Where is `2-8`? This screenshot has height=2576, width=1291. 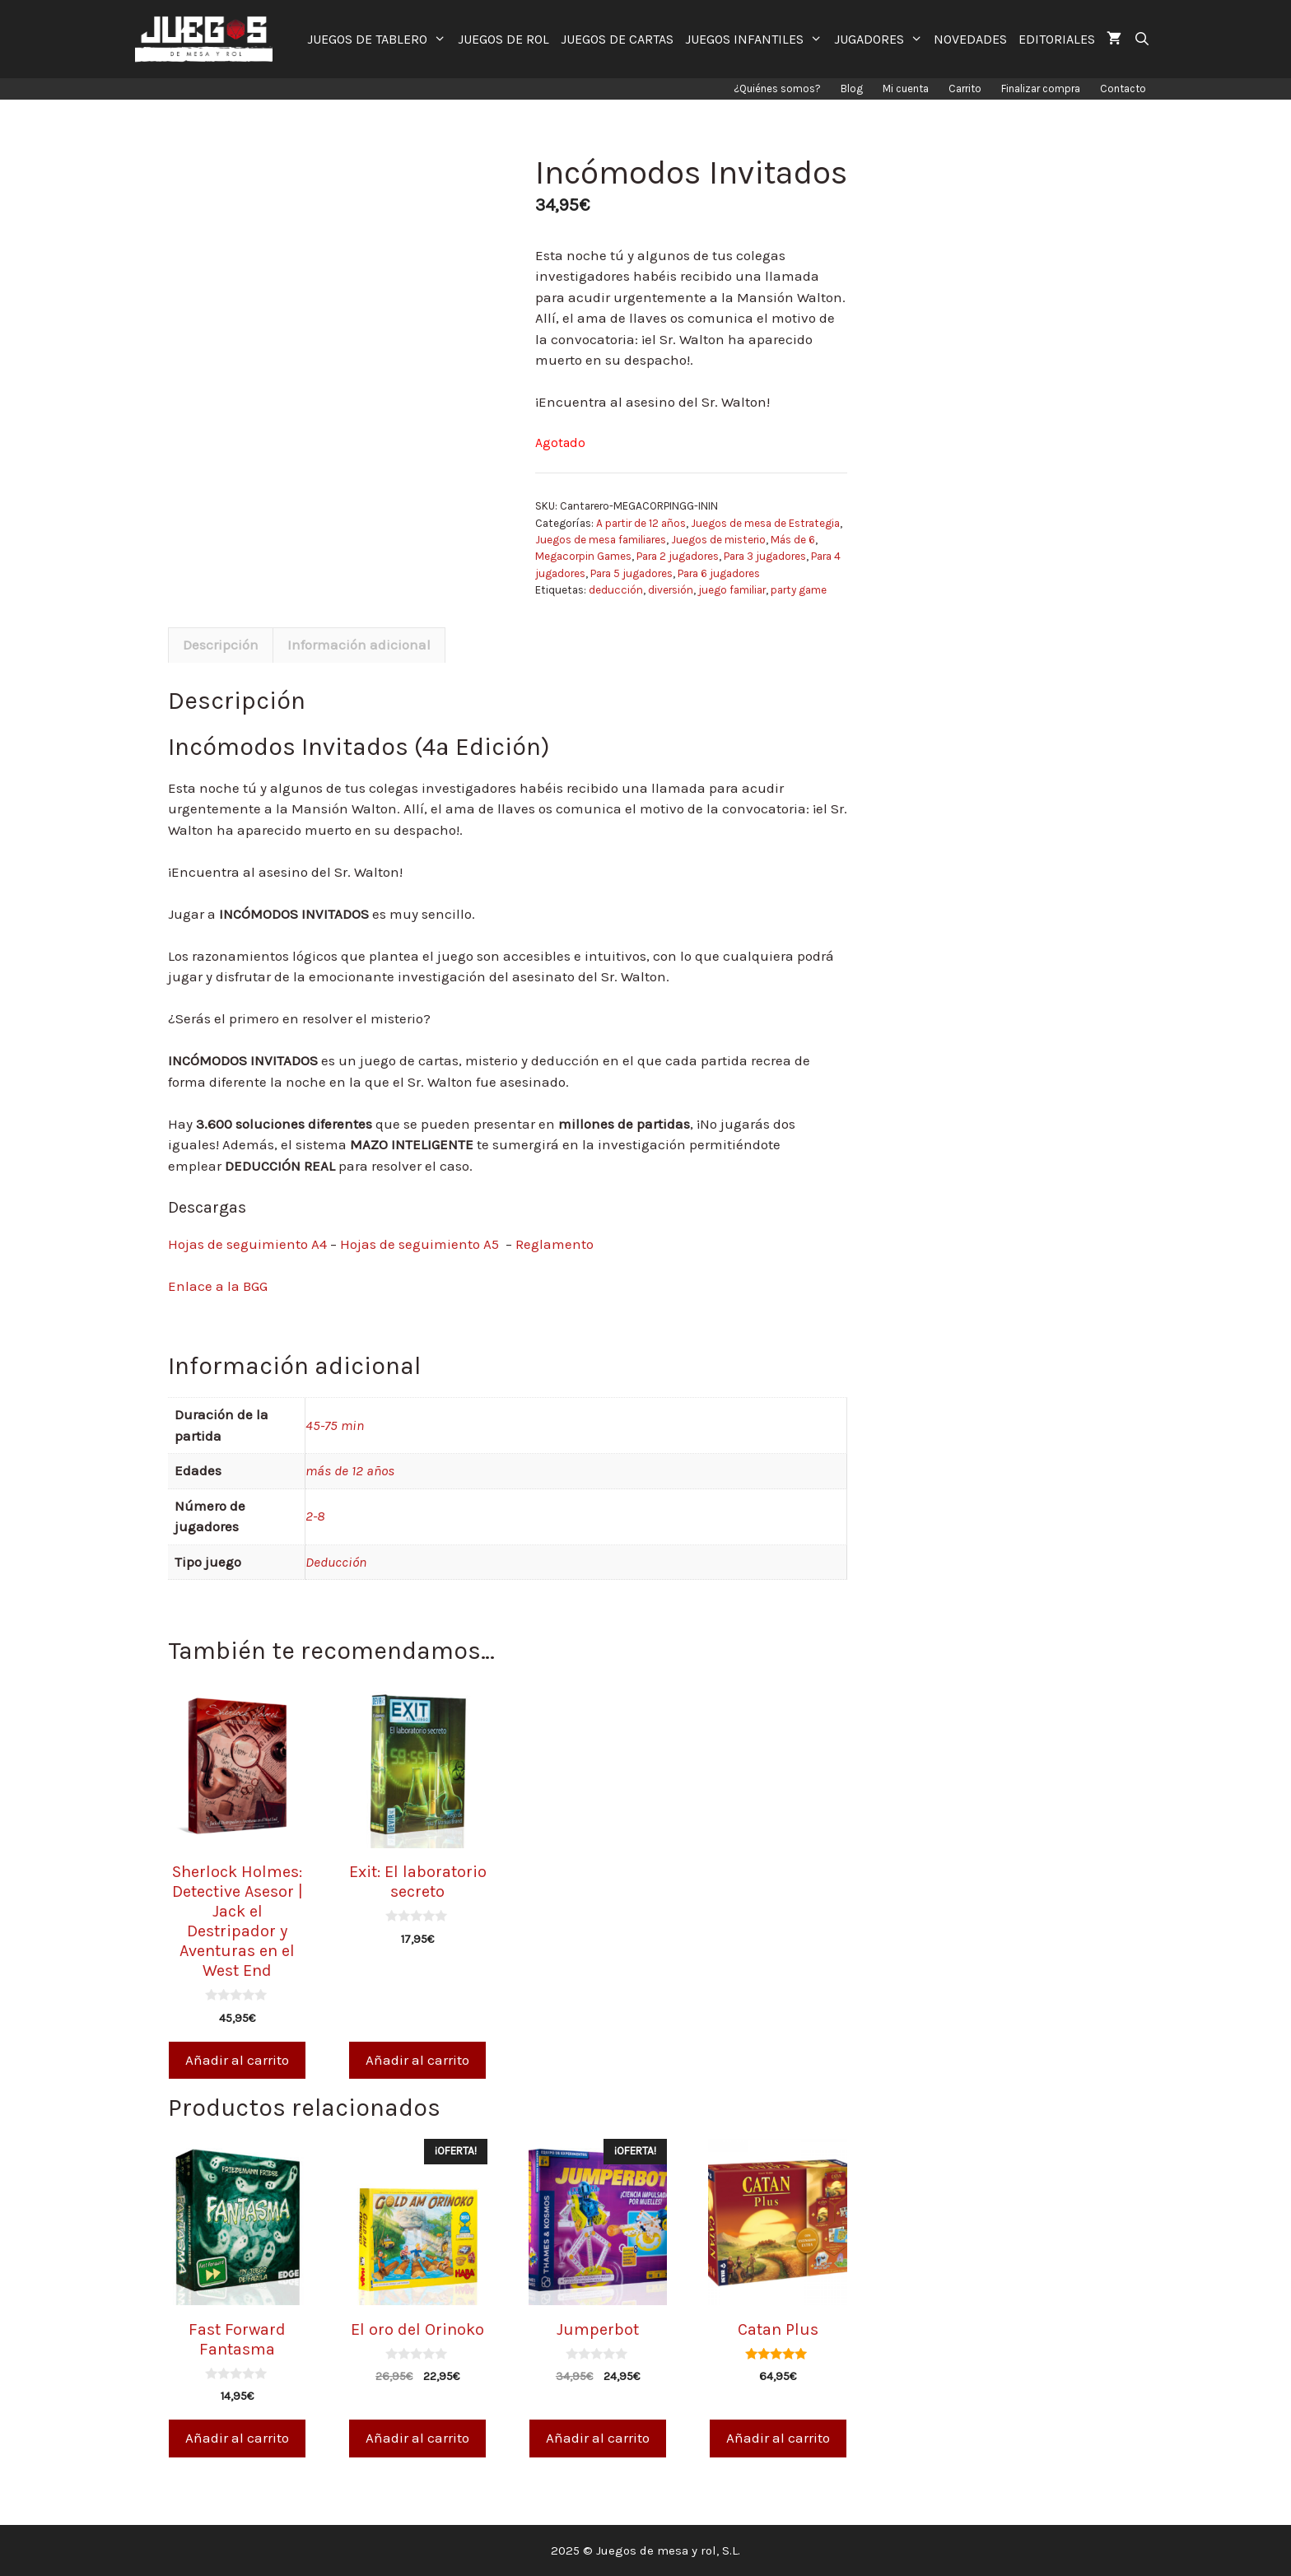
2-8 is located at coordinates (314, 1515).